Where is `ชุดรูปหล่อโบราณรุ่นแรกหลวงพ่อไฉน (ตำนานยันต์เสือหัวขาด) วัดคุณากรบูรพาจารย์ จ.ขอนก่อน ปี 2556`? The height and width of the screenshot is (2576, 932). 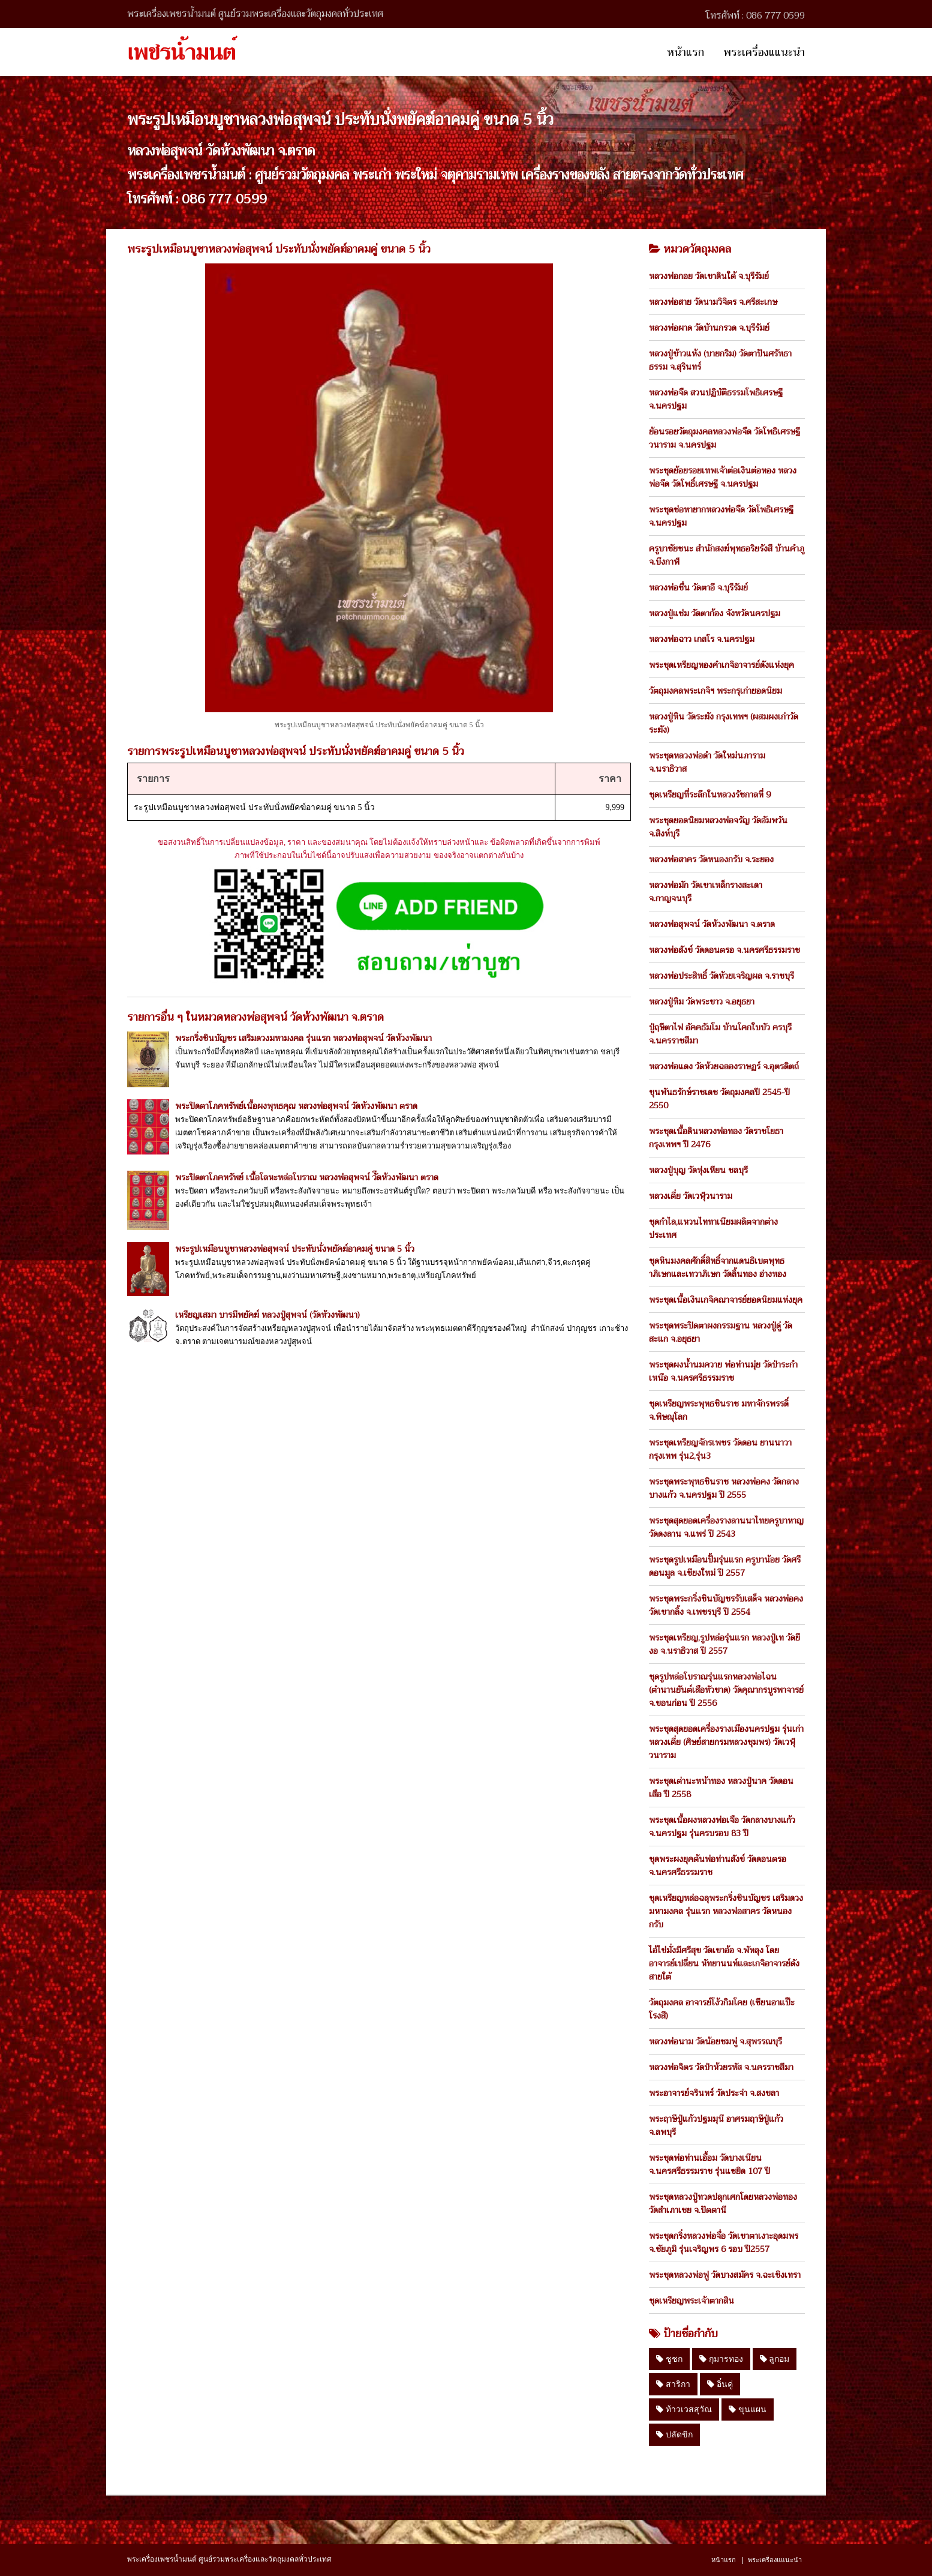
ชุดรูปหล่อโบราณรุ่นแรกหลวงพ่อไฉน (ตำนานยันต์เสือหัวขาด) วัดคุณากรบูรพาจารย์ จ.ขอนก่อน ปี 2556 is located at coordinates (726, 1689).